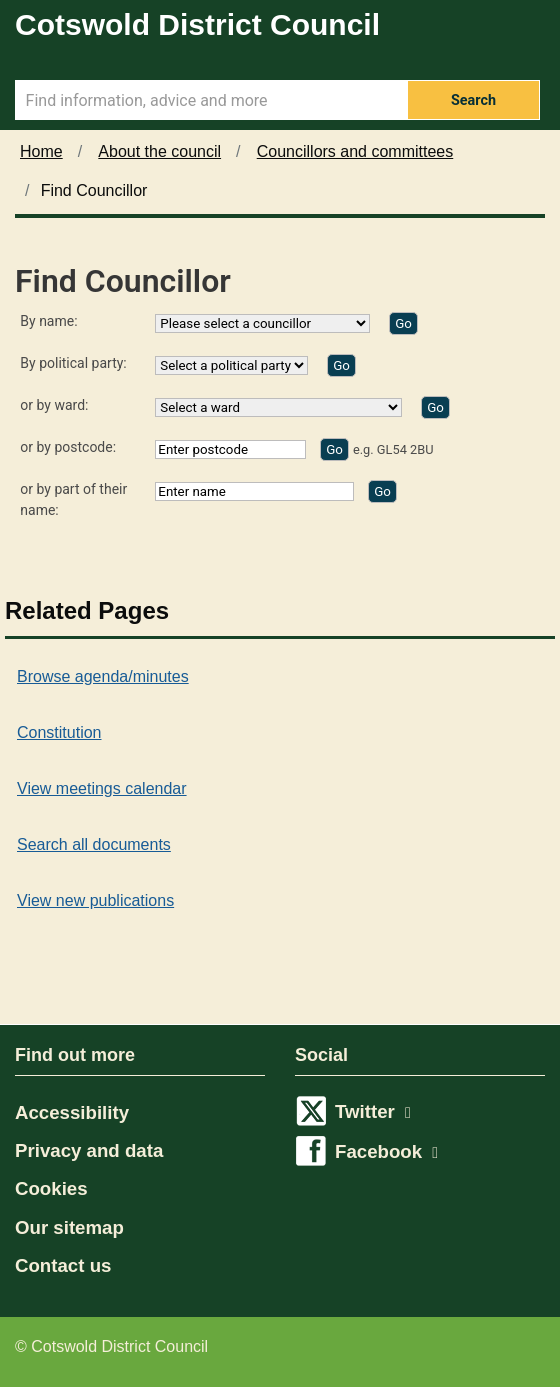  I want to click on By political party:, so click(73, 363).